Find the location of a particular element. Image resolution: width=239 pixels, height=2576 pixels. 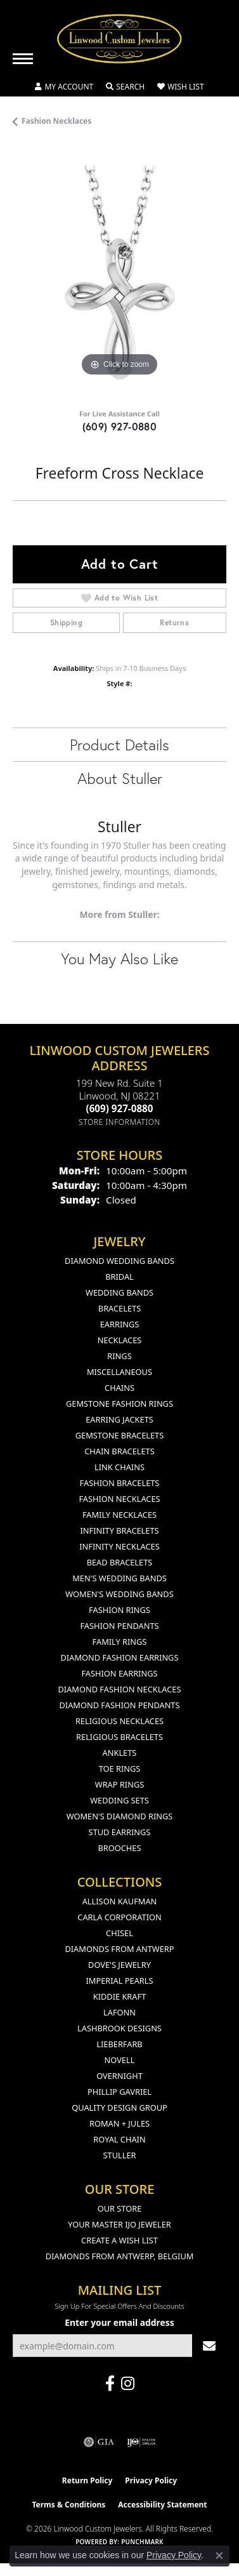

Women's Diamond Rings [menuitem] is located at coordinates (120, 1816).